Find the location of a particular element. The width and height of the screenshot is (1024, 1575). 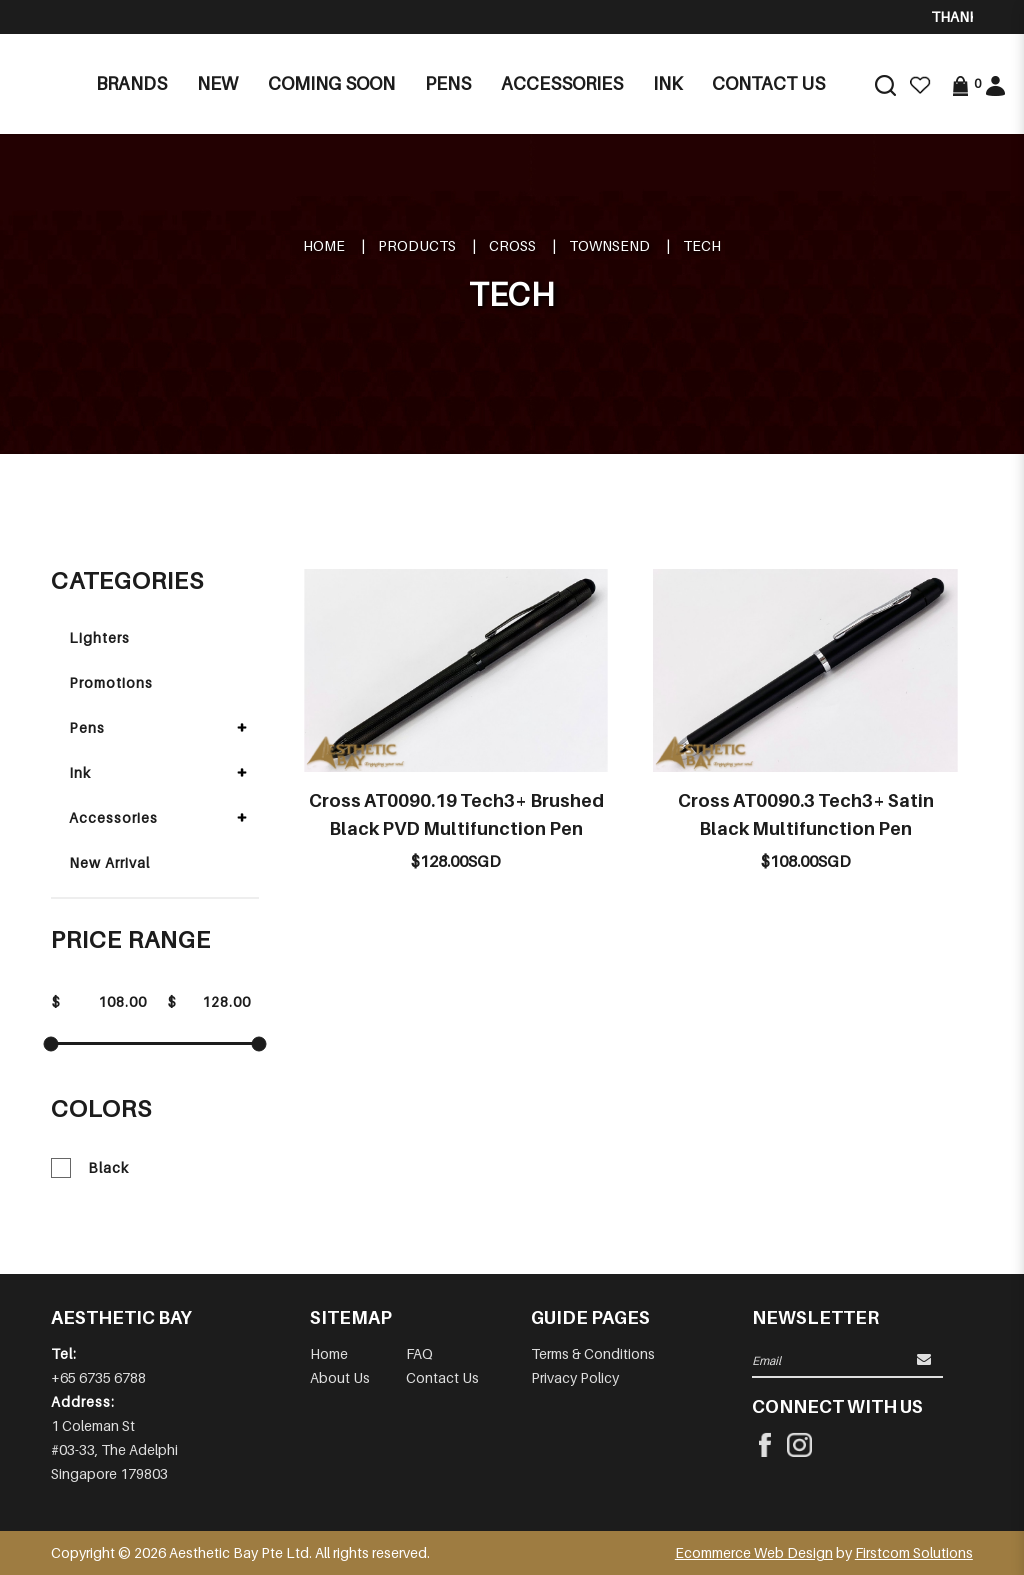

Privacy Policy is located at coordinates (575, 1377).